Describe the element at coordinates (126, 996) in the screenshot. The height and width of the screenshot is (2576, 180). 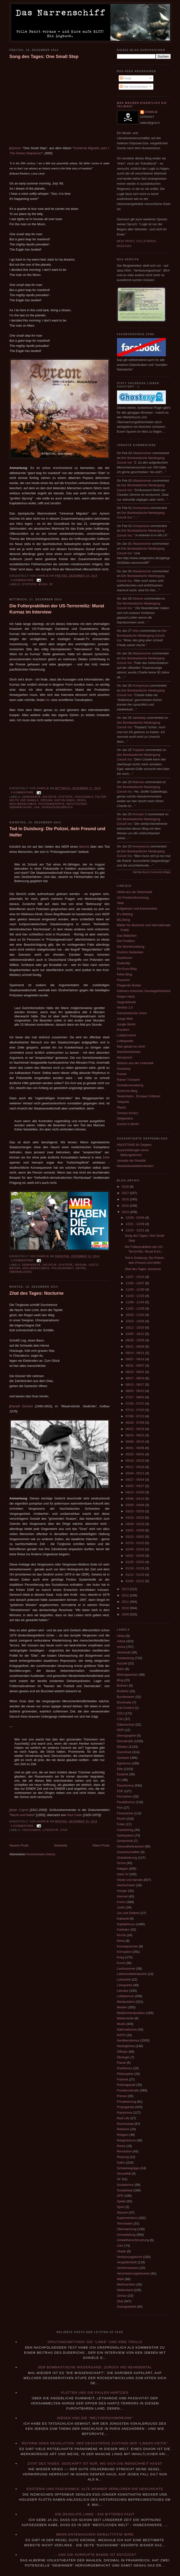
I see `Gegen Hartz` at that location.